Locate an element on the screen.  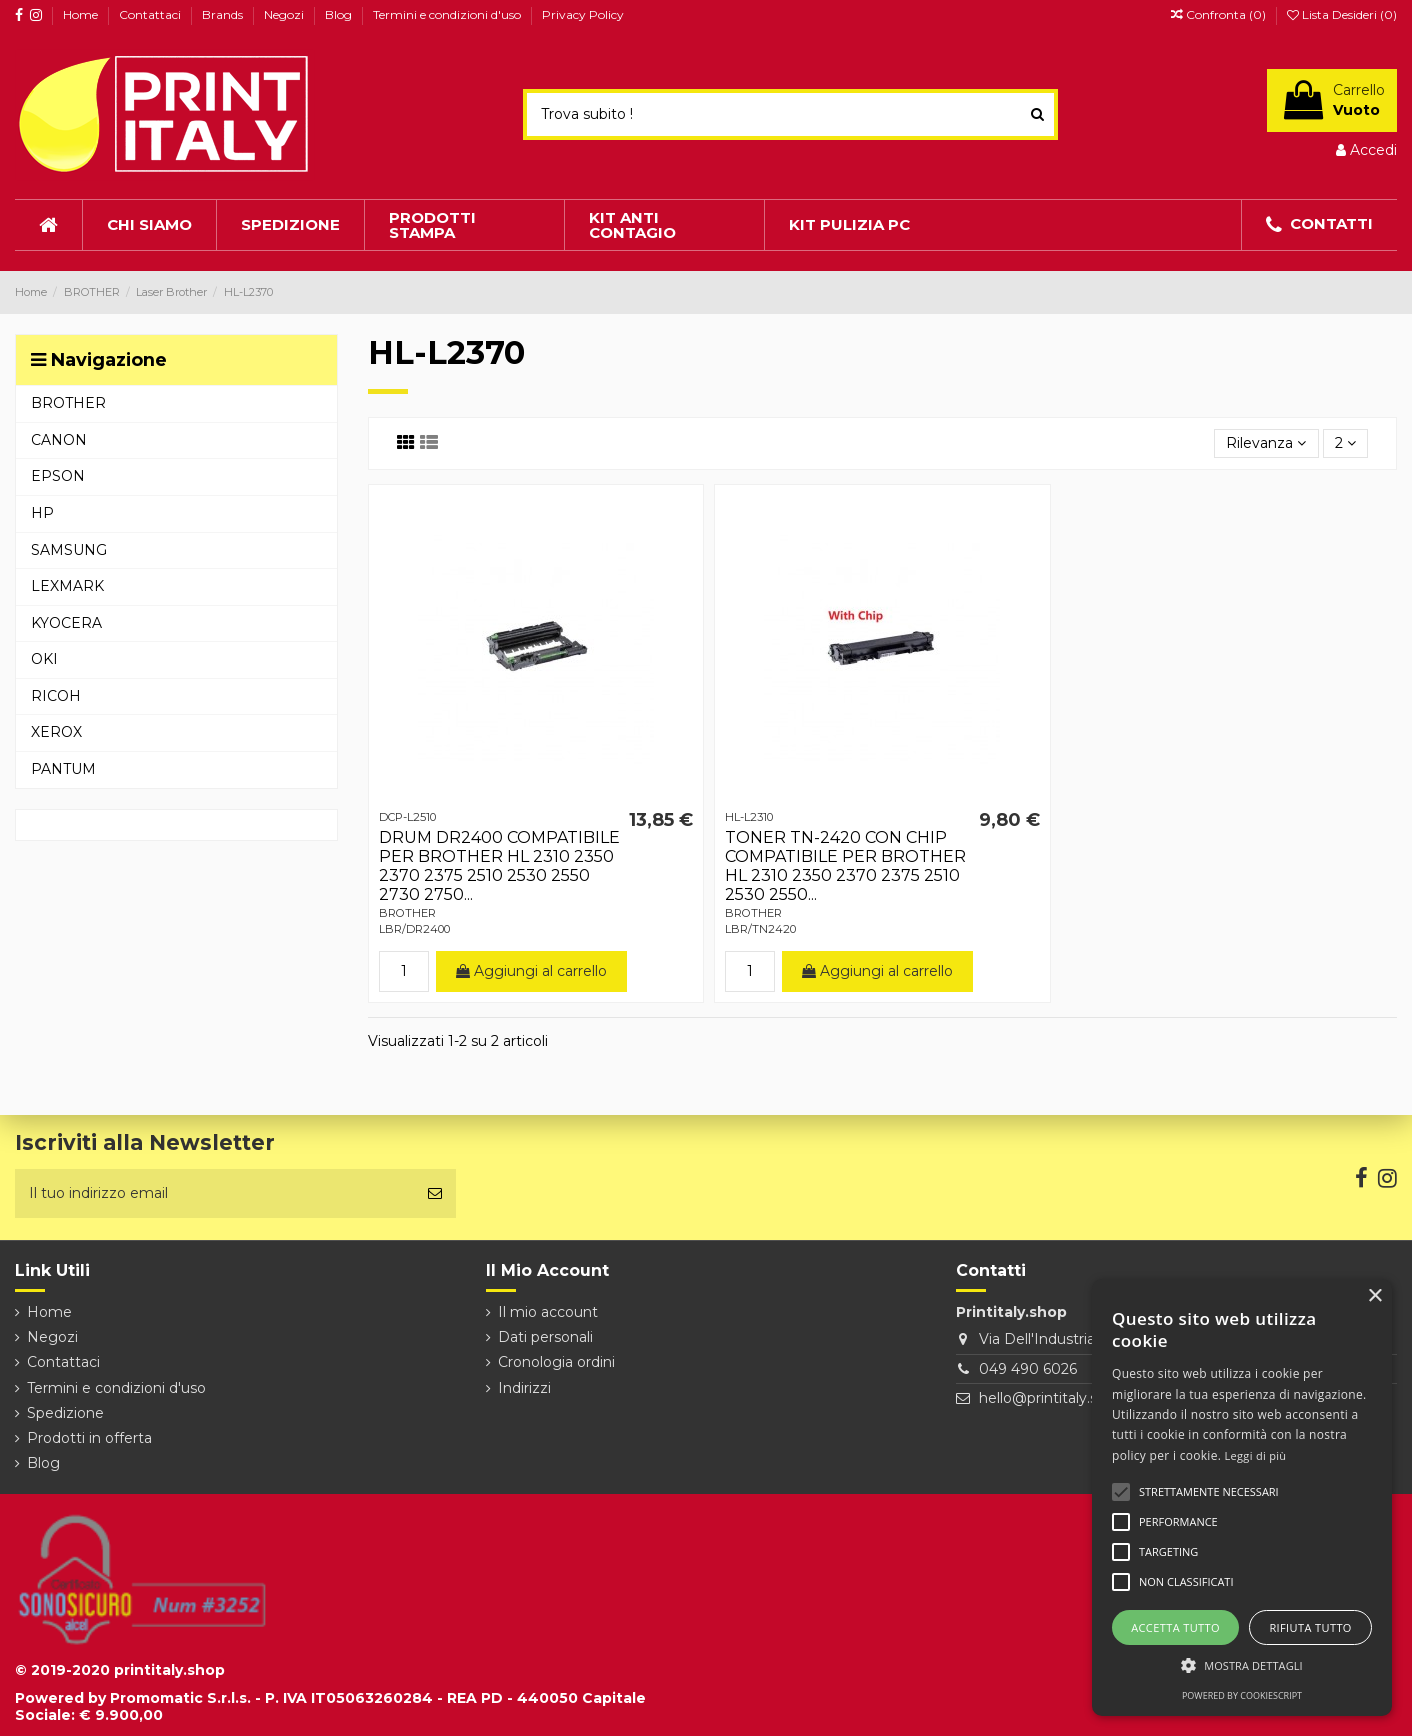
Cronologia ordini is located at coordinates (556, 1362).